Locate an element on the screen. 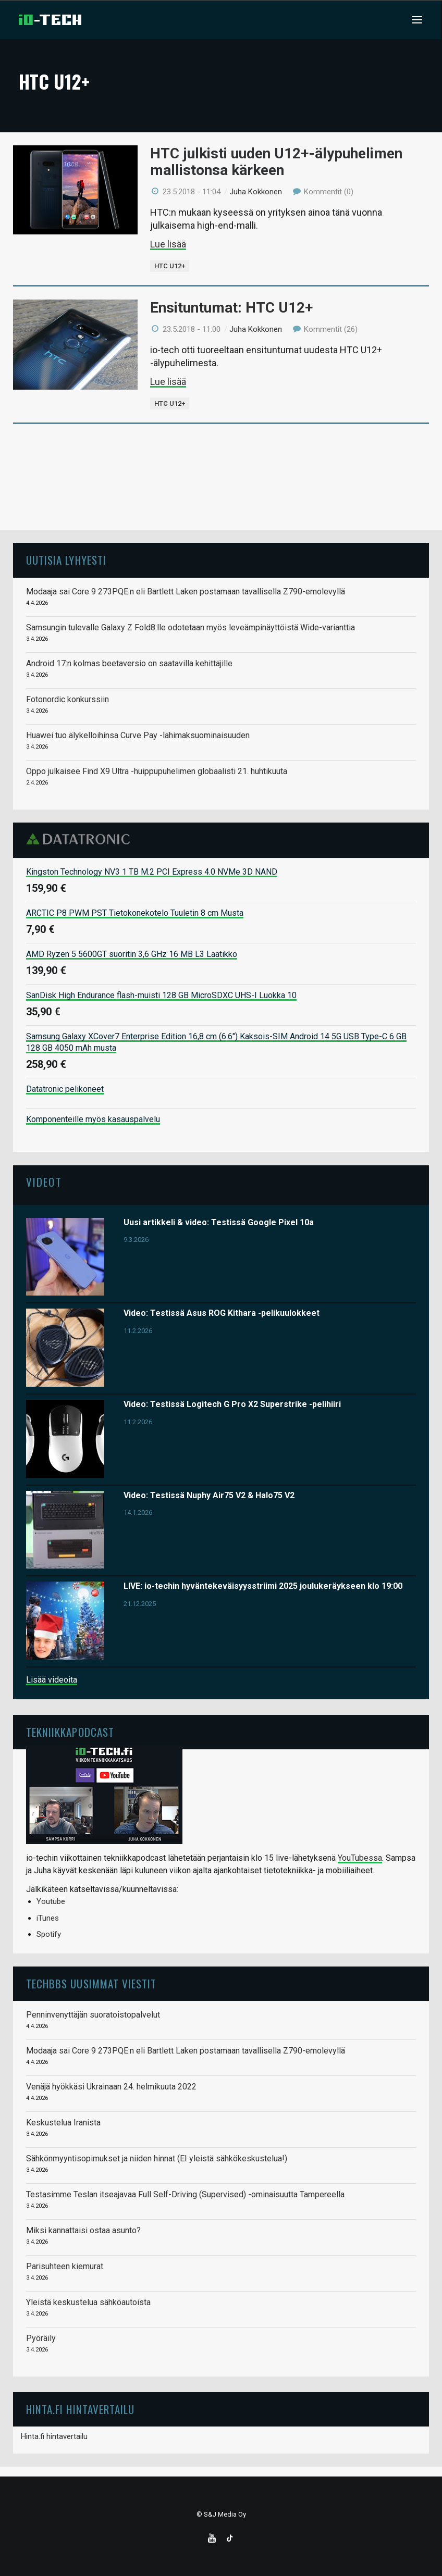  Ensituntumat: HTC U12+ is located at coordinates (231, 307).